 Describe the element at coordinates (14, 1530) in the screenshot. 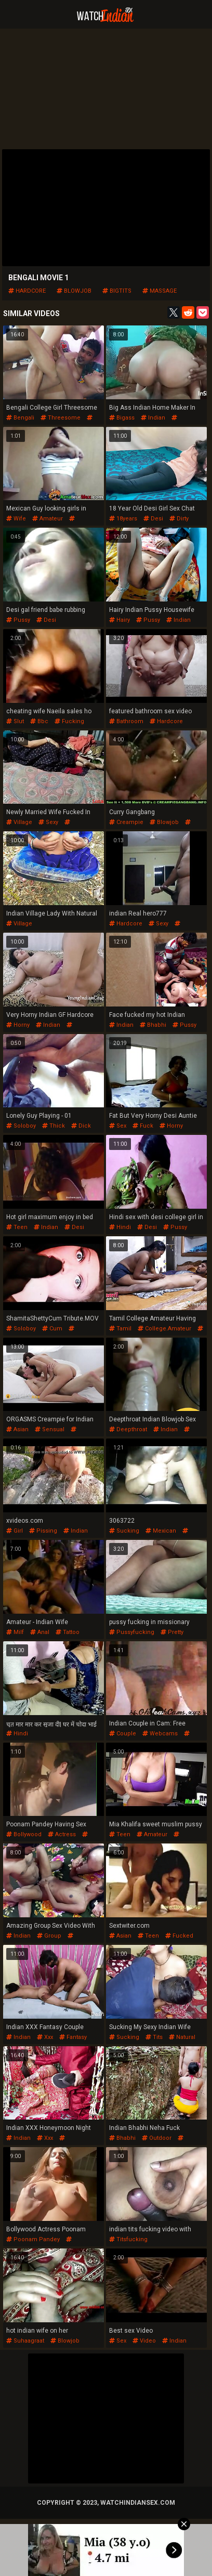

I see `girl` at that location.